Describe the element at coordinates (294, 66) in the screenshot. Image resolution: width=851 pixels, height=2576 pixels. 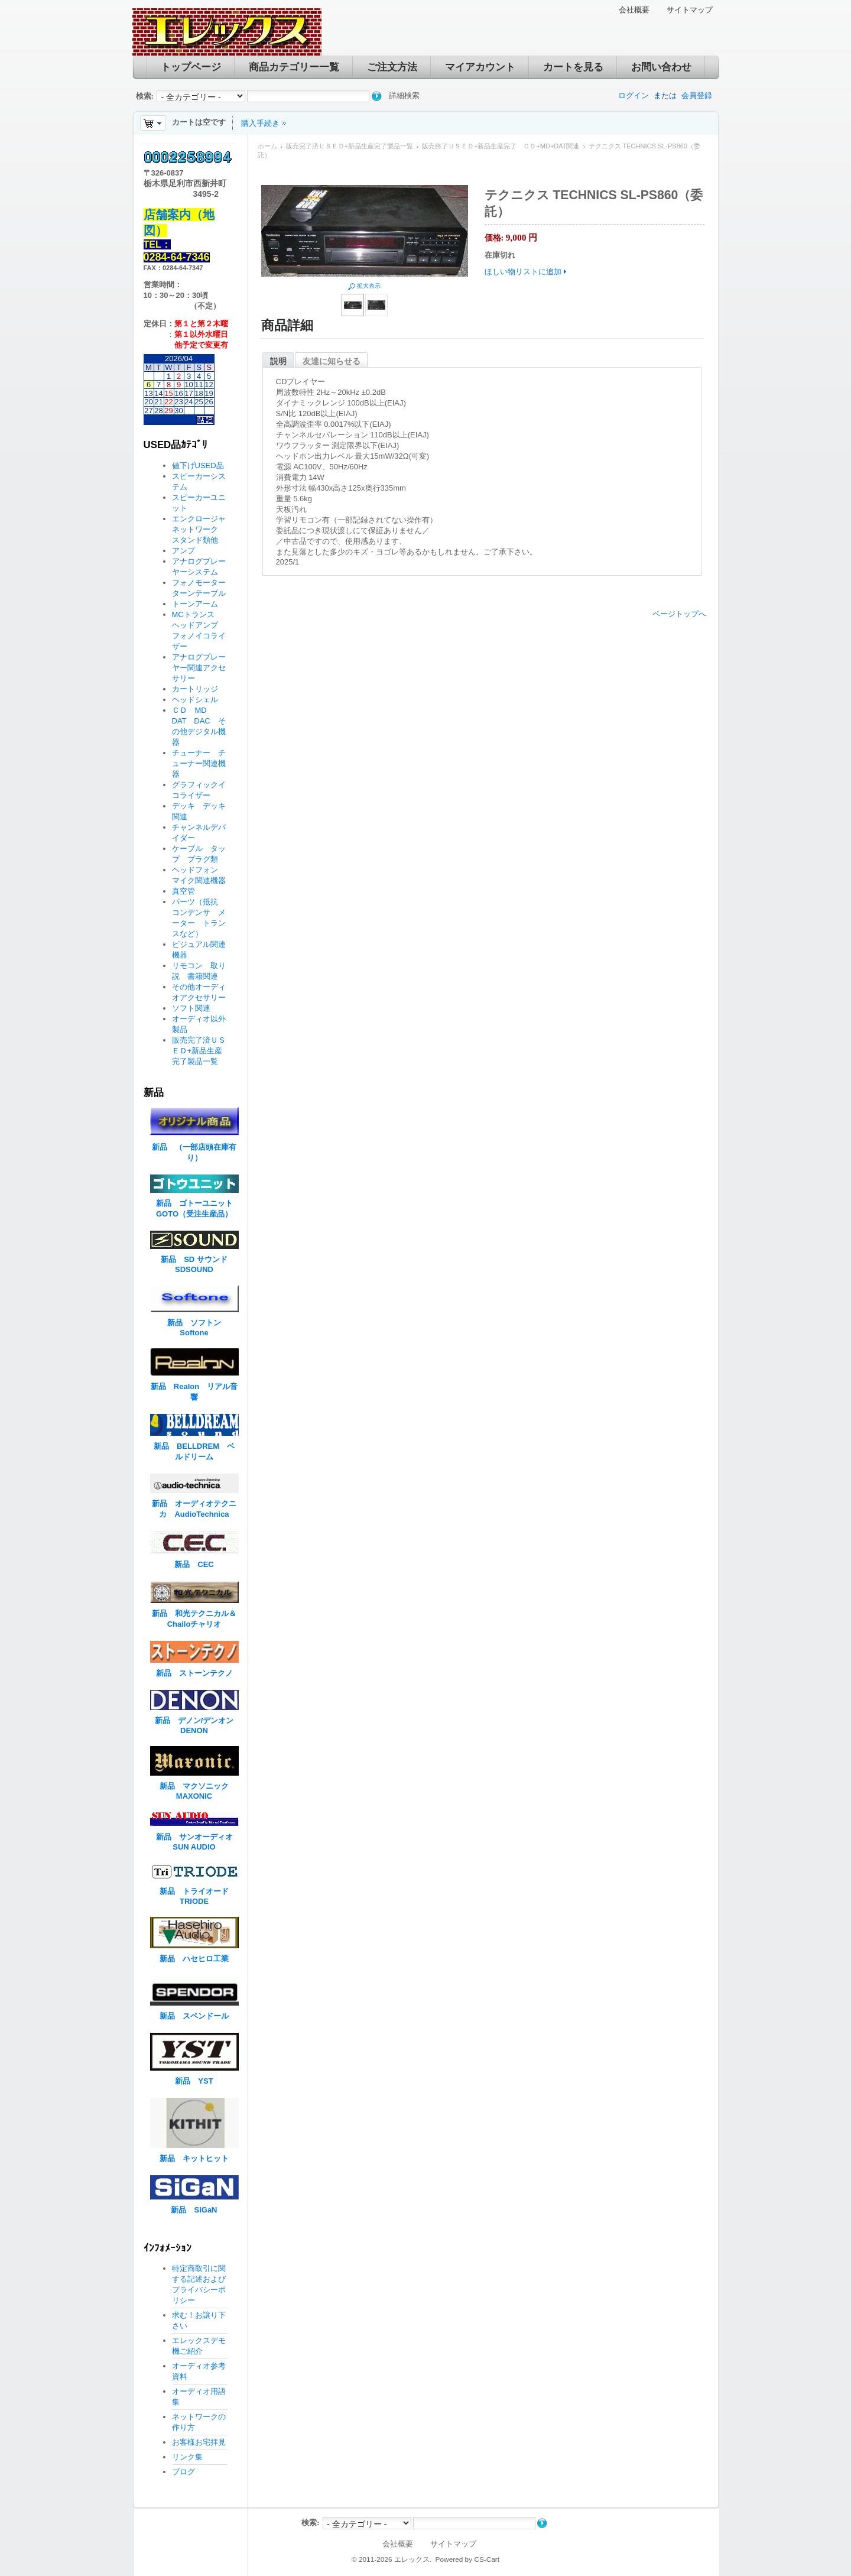
I see `商品カテゴリー一覧` at that location.